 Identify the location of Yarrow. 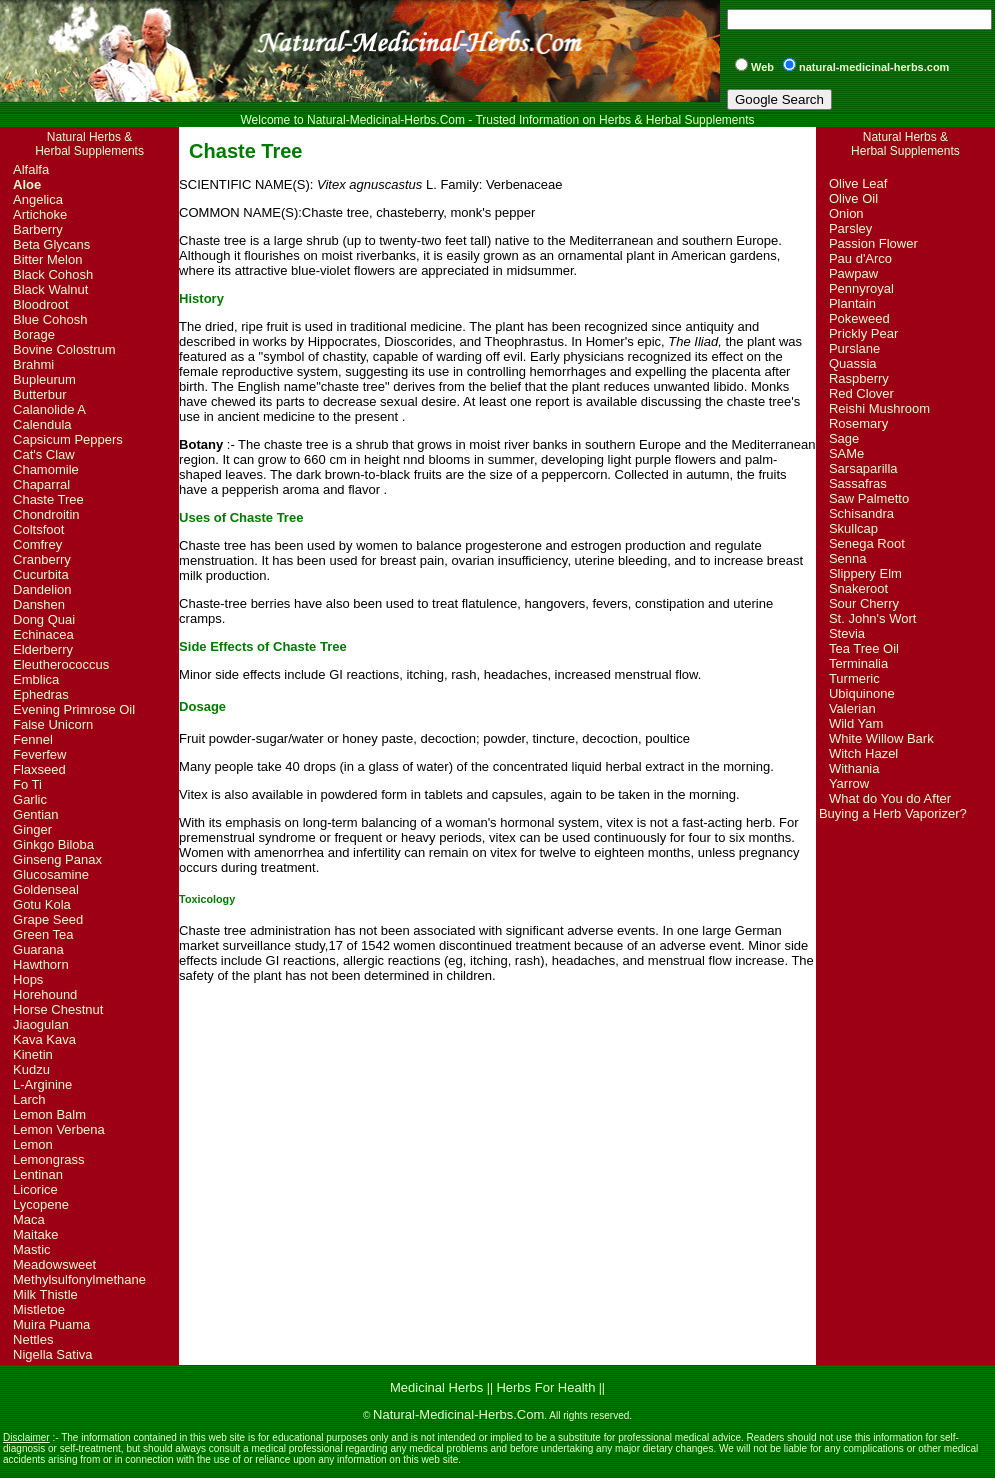
(849, 783).